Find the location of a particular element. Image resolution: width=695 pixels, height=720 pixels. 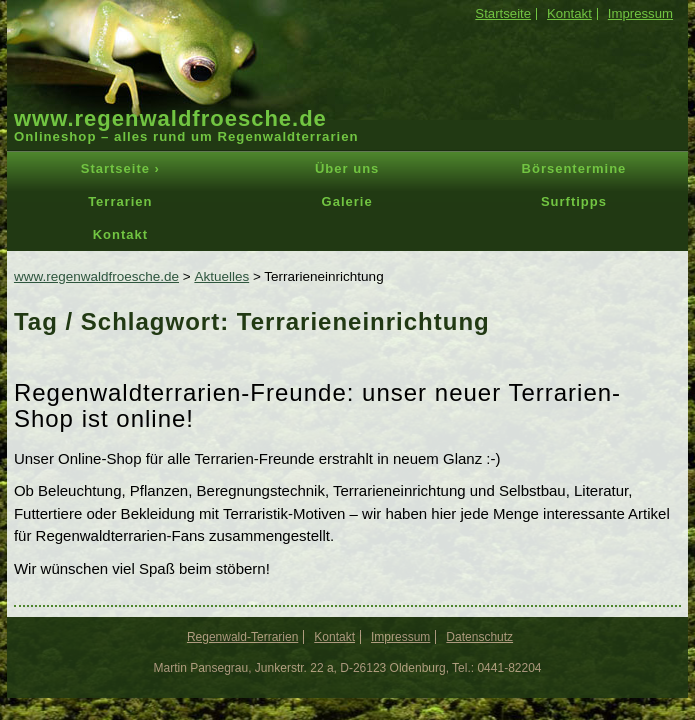

www.regenwaldfroesche.de is located at coordinates (170, 118).